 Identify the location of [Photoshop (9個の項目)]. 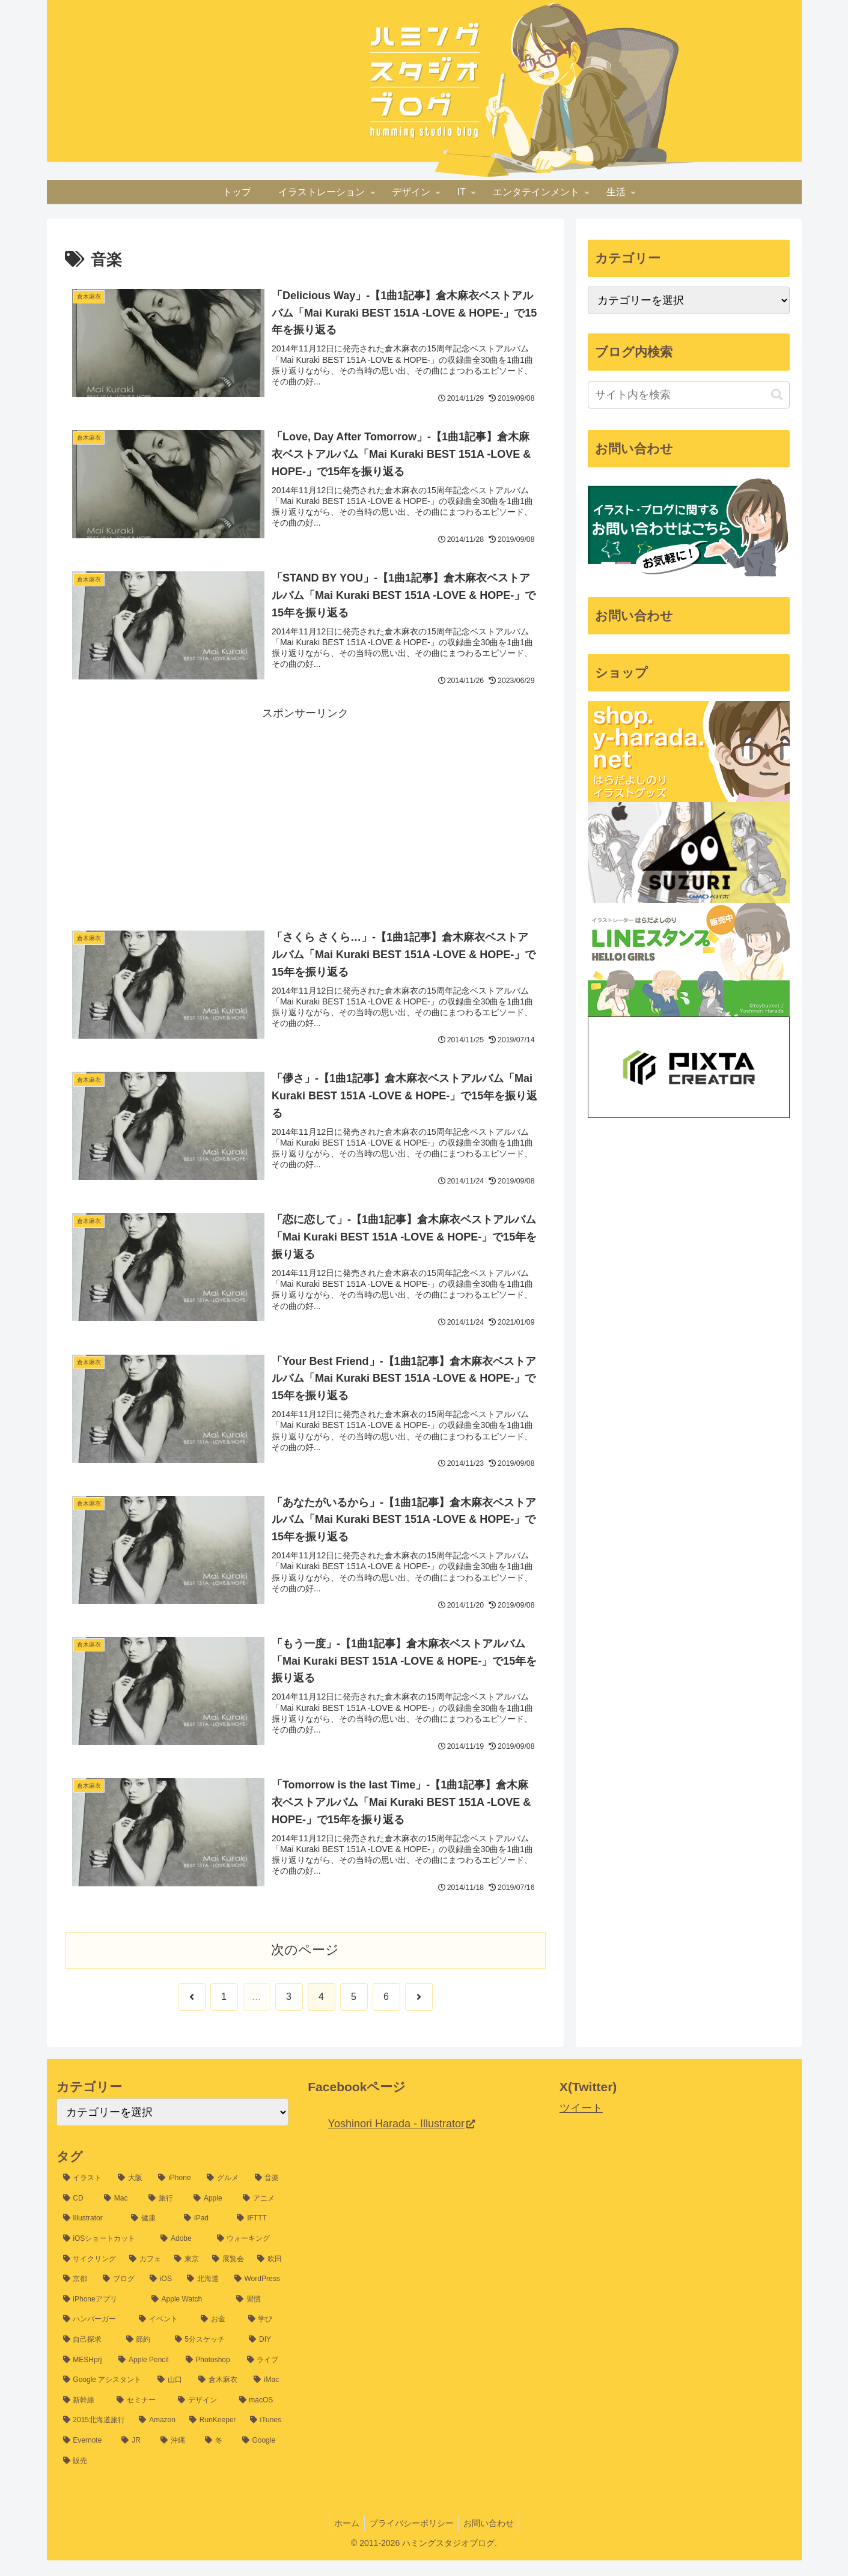
(209, 2376).